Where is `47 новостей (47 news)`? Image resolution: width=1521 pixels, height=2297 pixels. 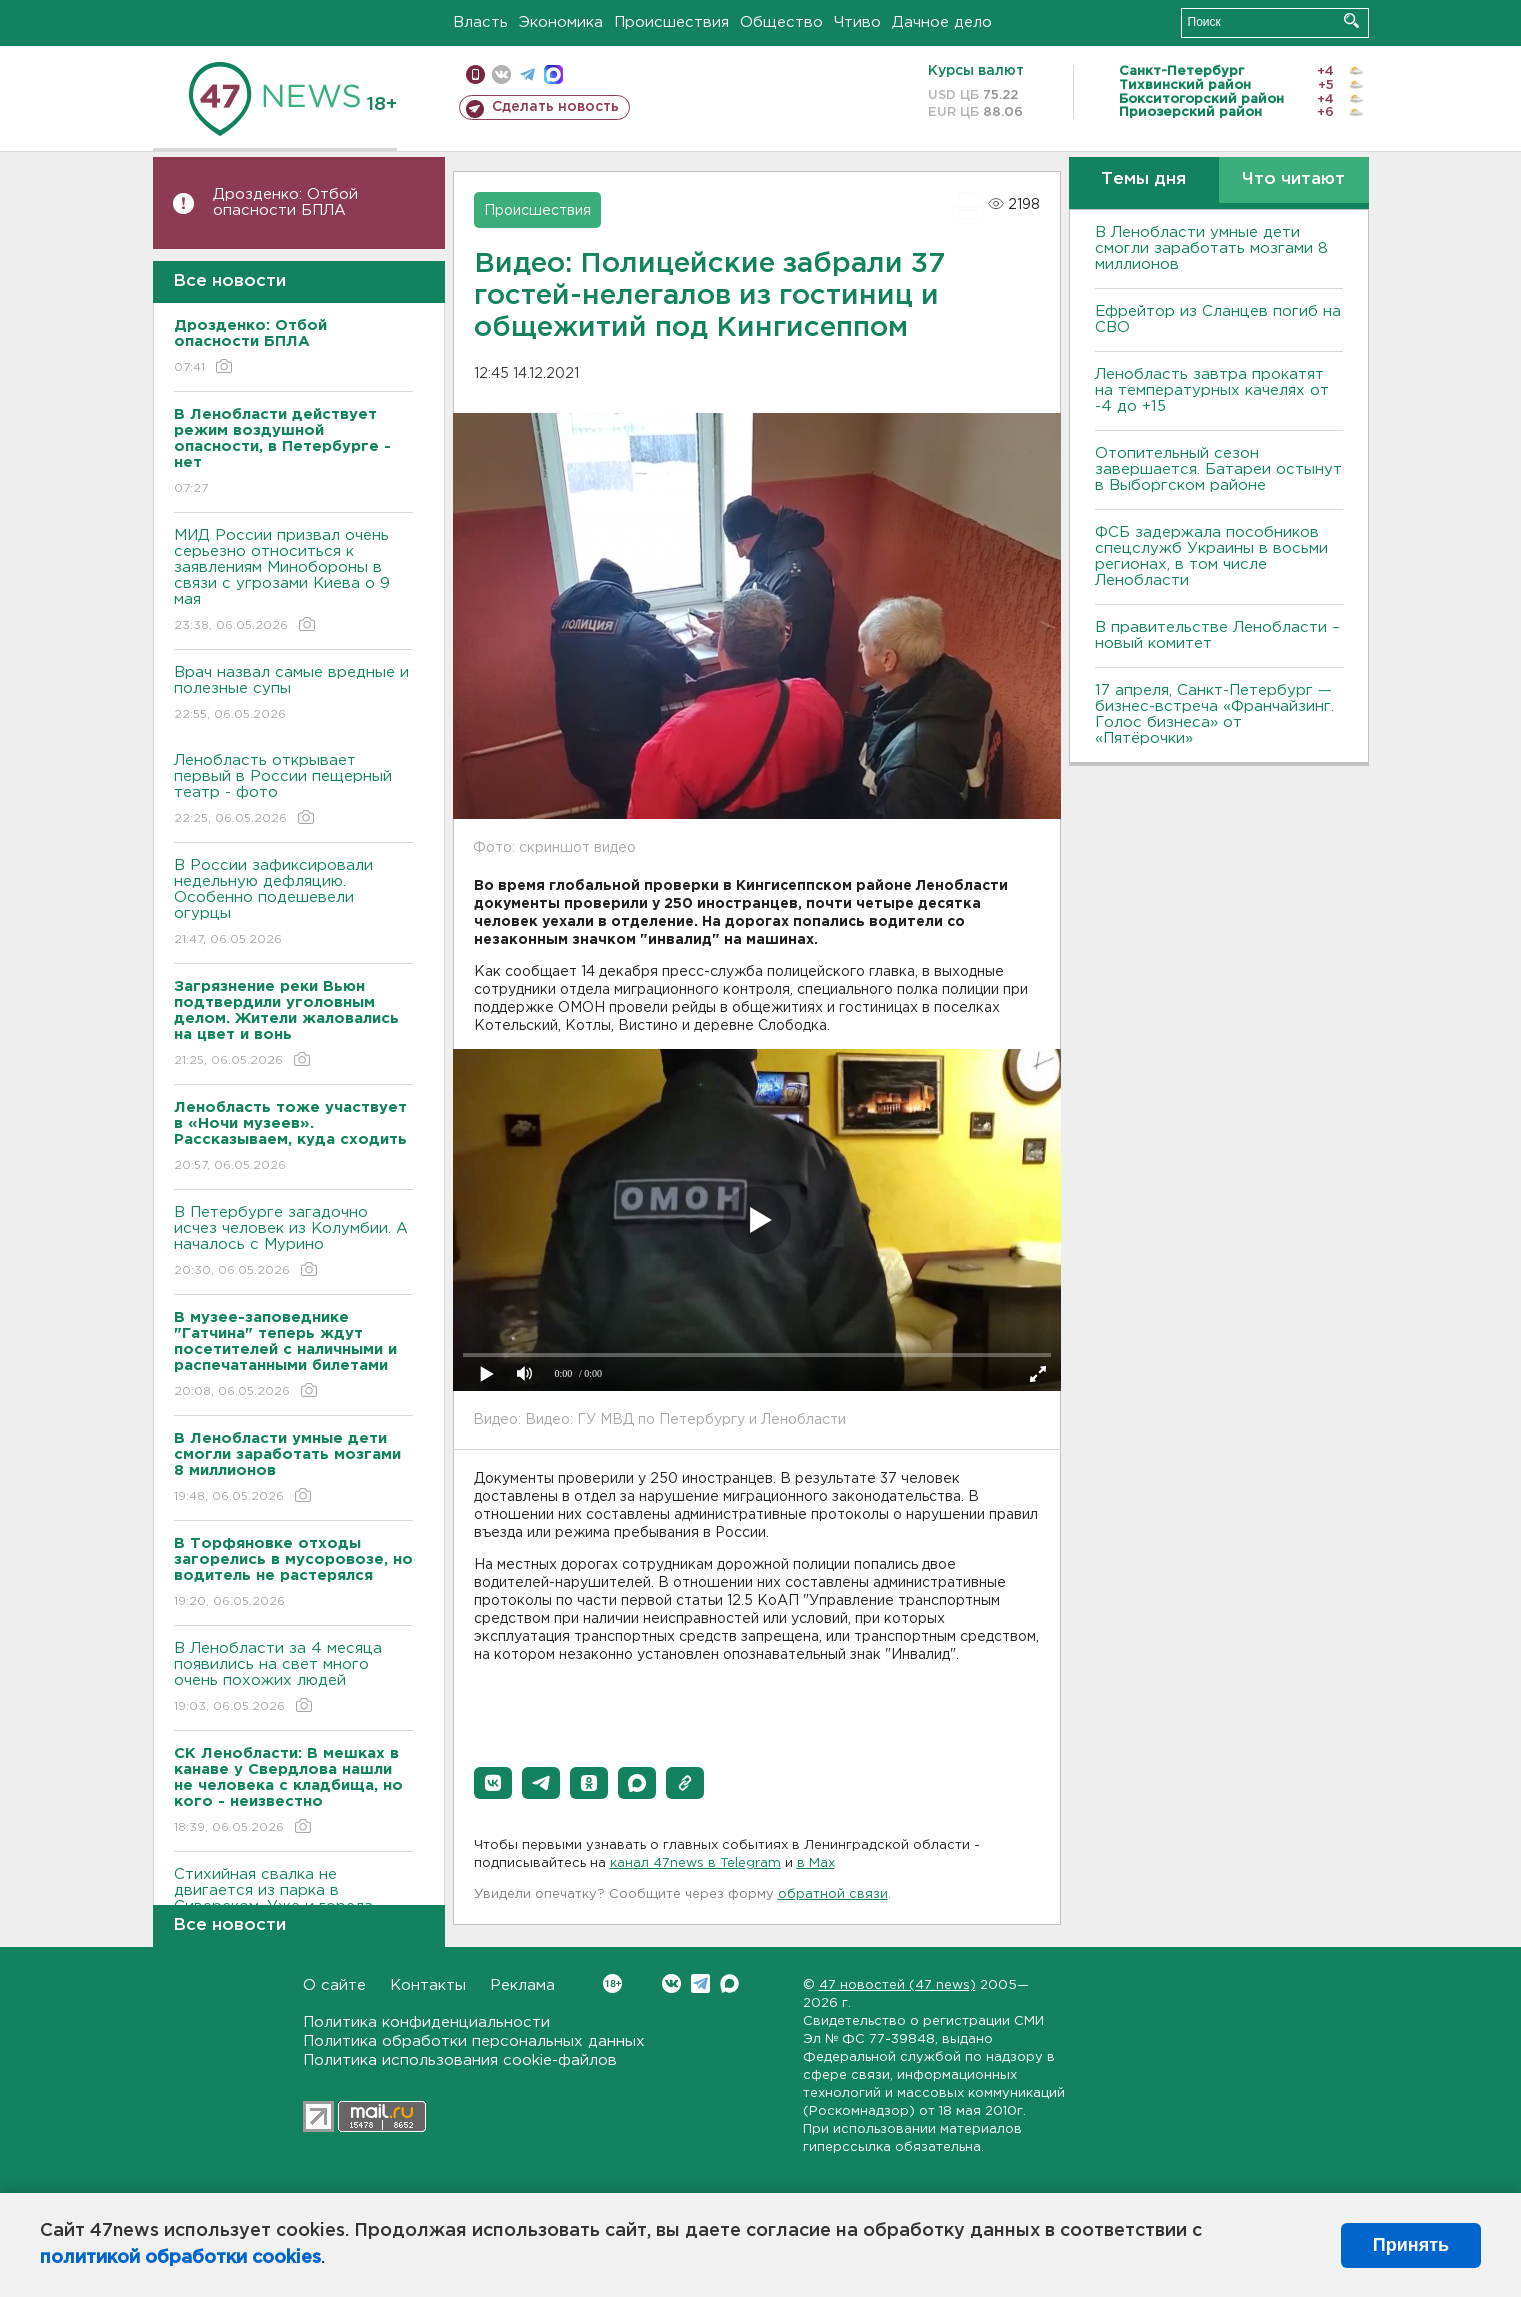
47 новостей (47 news) is located at coordinates (897, 1985).